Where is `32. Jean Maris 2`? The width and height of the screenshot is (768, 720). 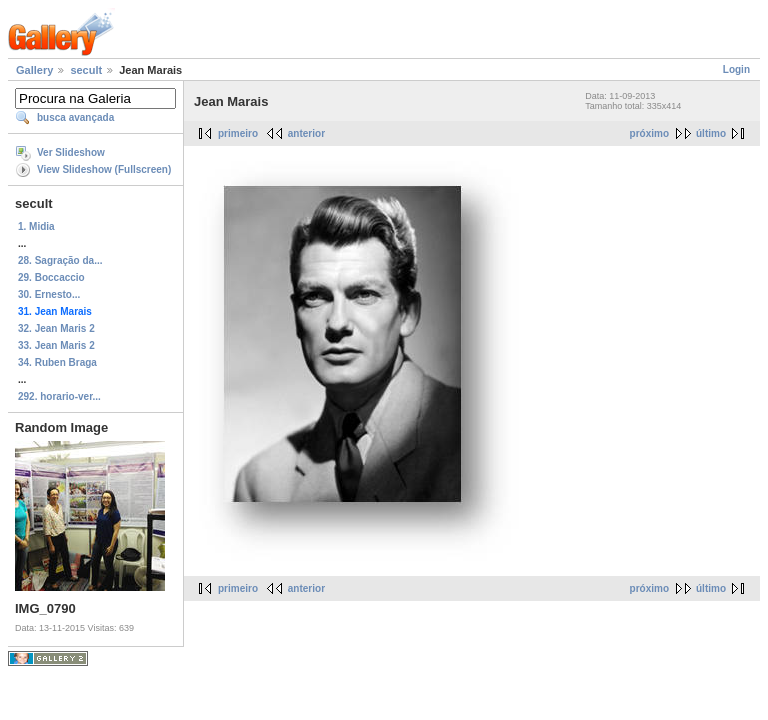 32. Jean Maris 2 is located at coordinates (56, 328).